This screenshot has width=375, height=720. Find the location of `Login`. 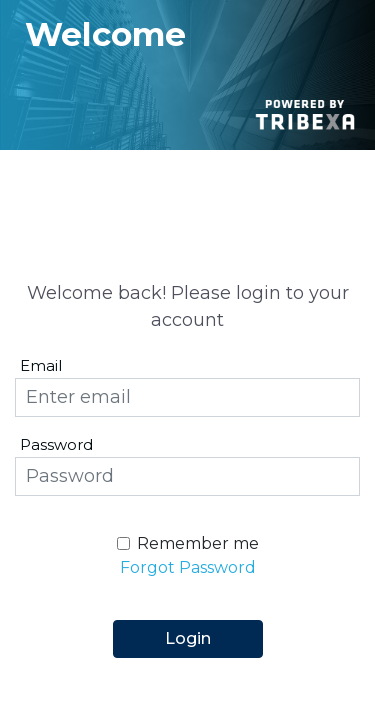

Login is located at coordinates (188, 638).